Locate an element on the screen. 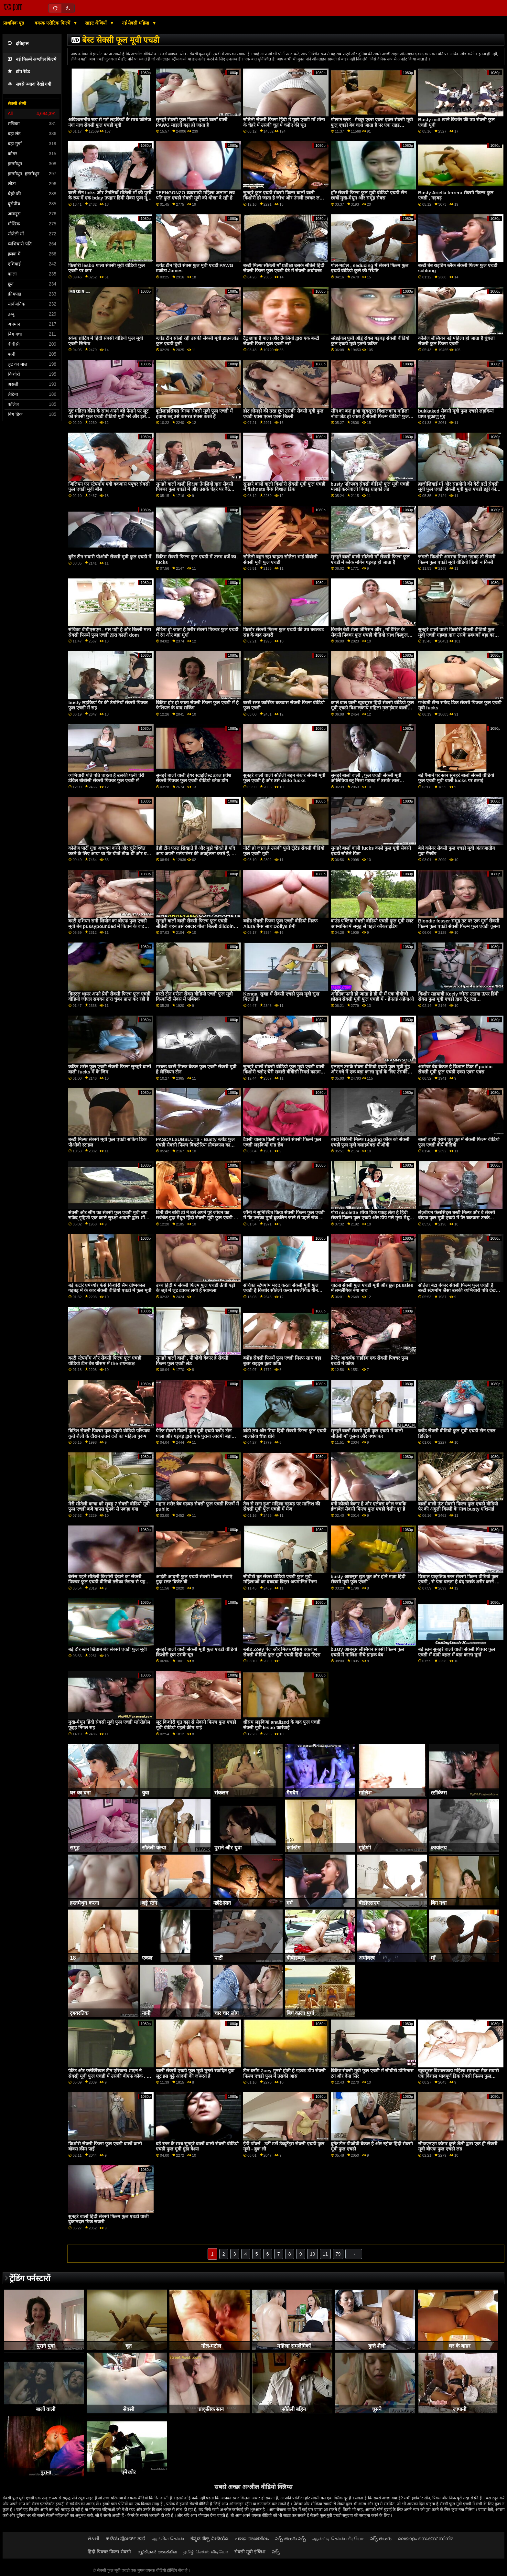  जंगली किशोरी अमरना मिलर गड़बड़ तो सेक्सी फिल्म फुल एचडी मूवी वीडियो किसी न किसी is located at coordinates (456, 559).